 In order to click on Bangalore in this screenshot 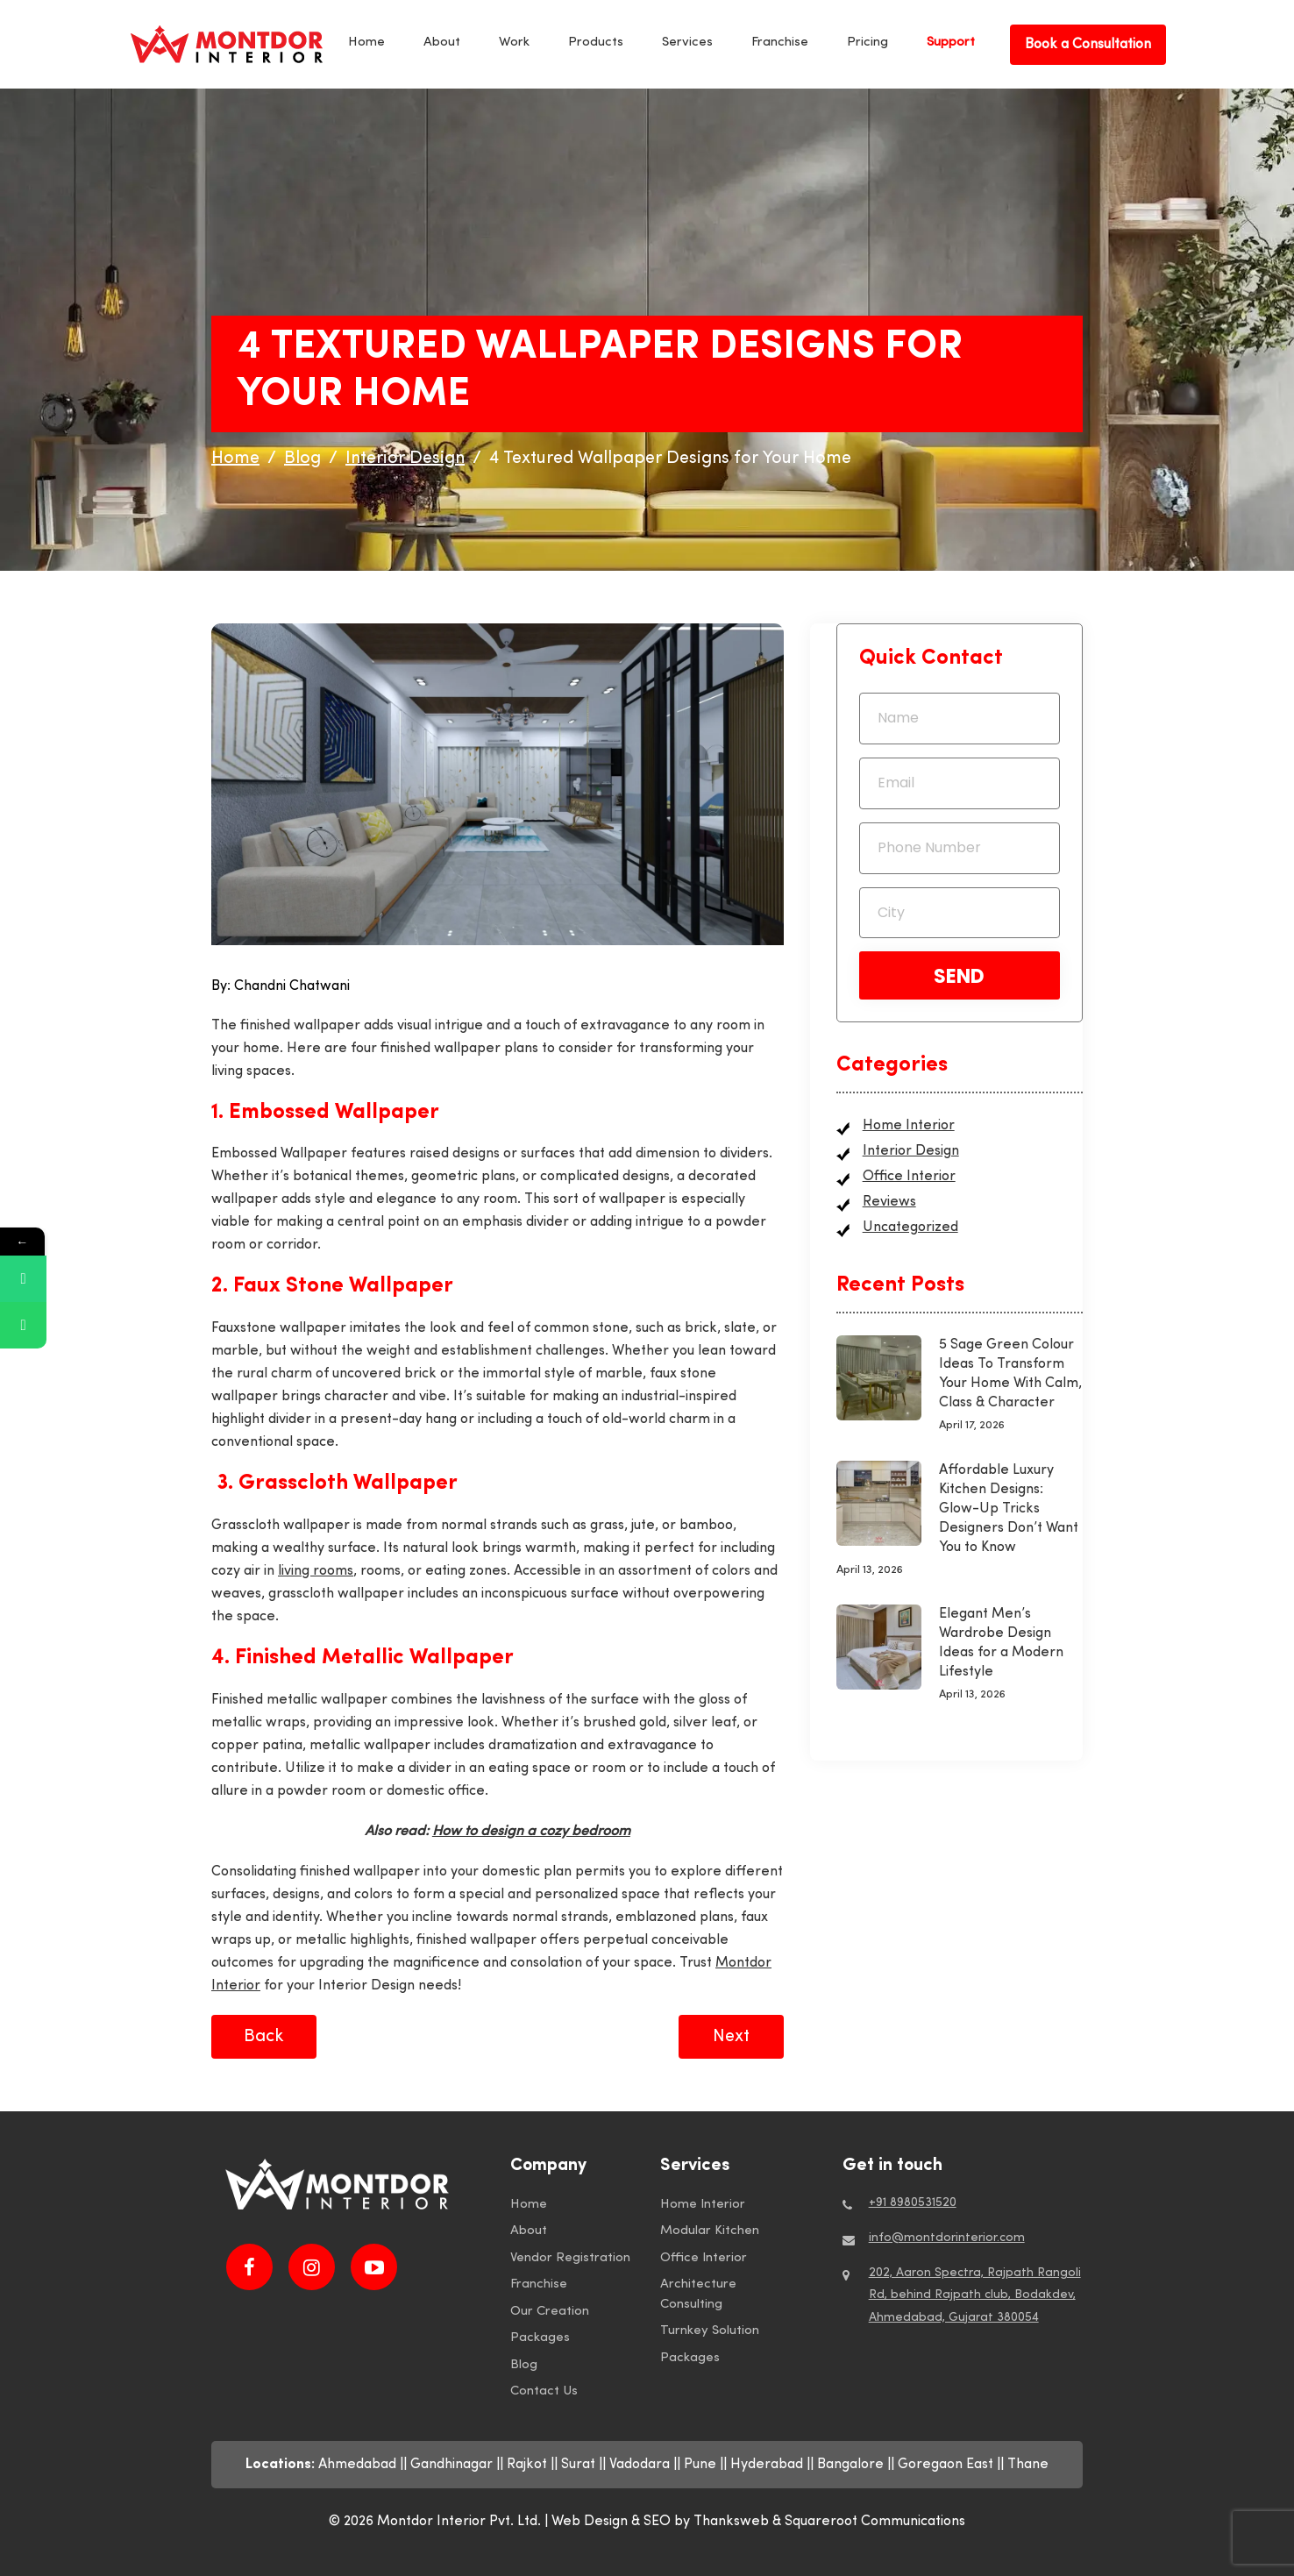, I will do `click(850, 2465)`.